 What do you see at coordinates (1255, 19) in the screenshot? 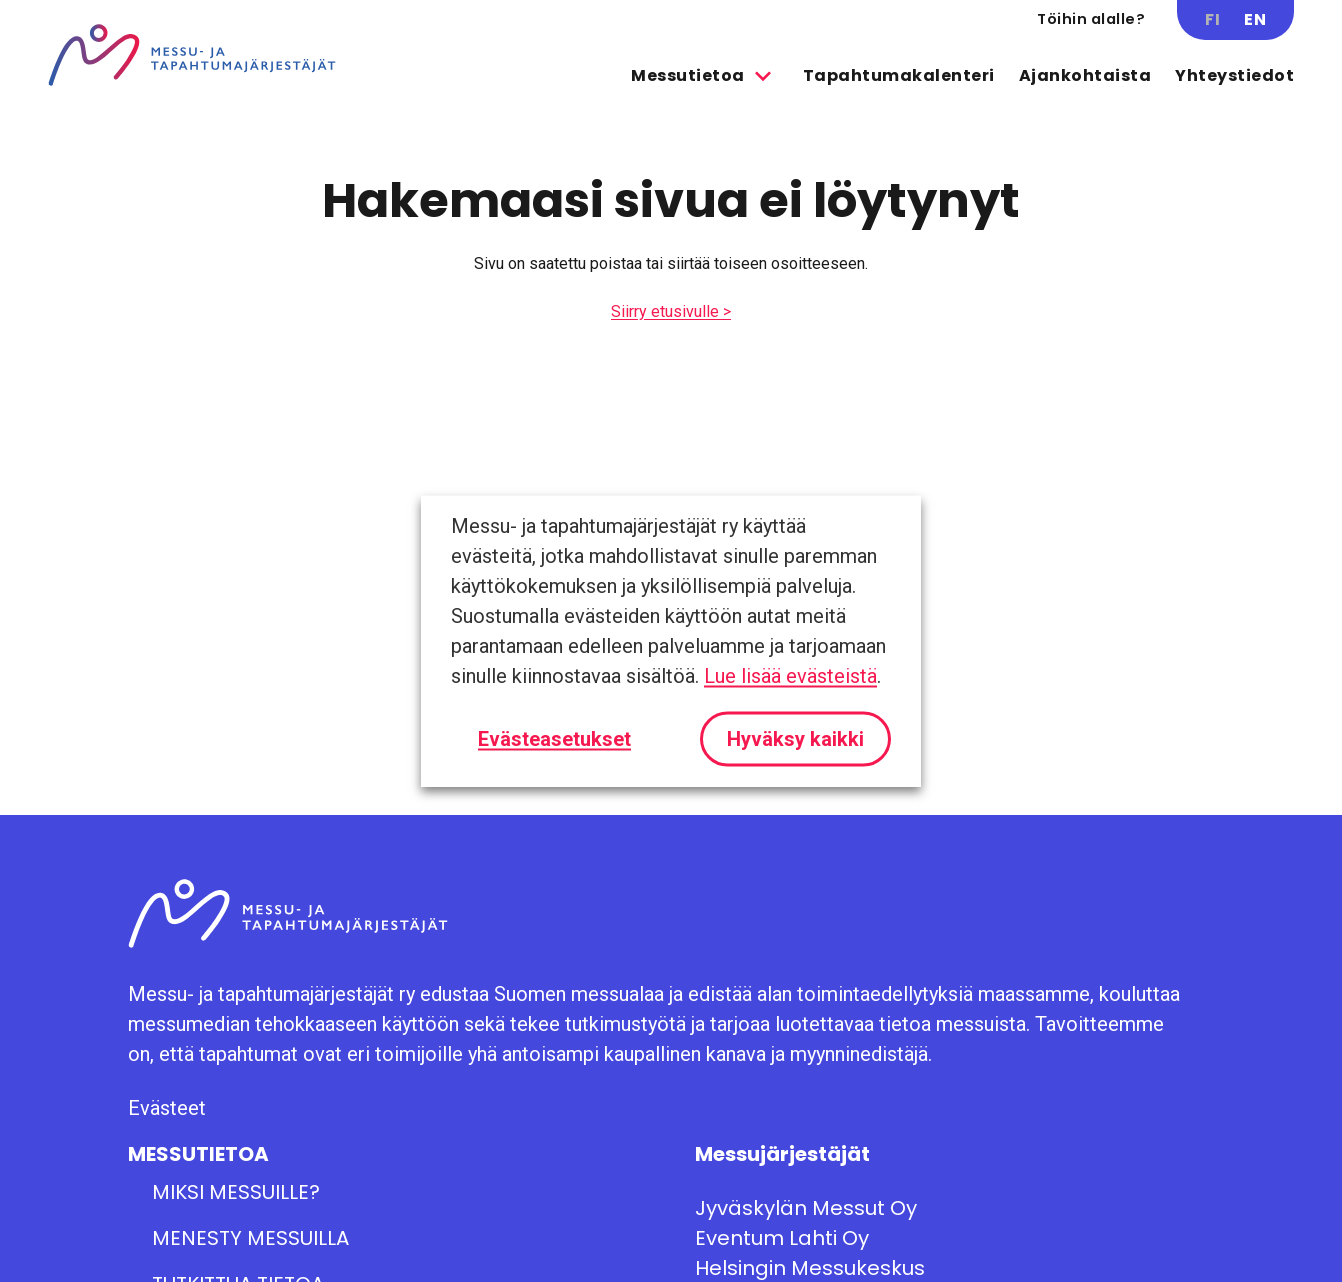
I see `EN` at bounding box center [1255, 19].